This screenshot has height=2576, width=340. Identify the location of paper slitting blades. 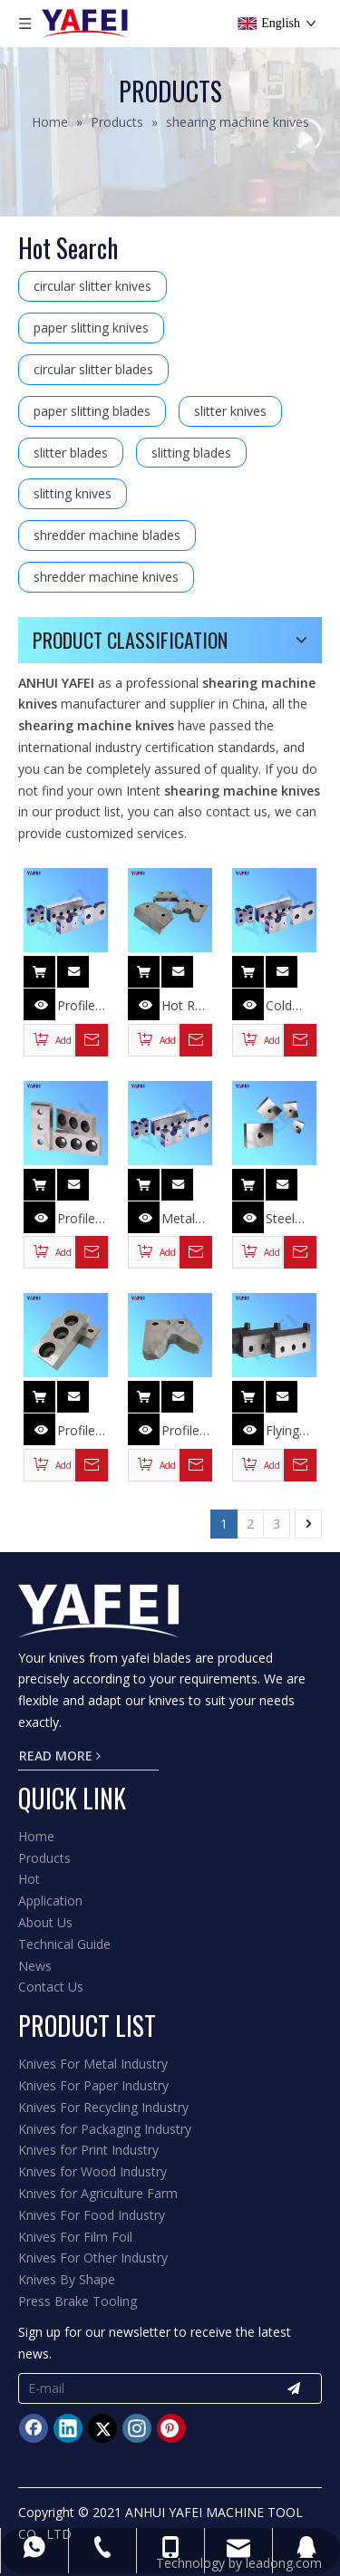
(92, 411).